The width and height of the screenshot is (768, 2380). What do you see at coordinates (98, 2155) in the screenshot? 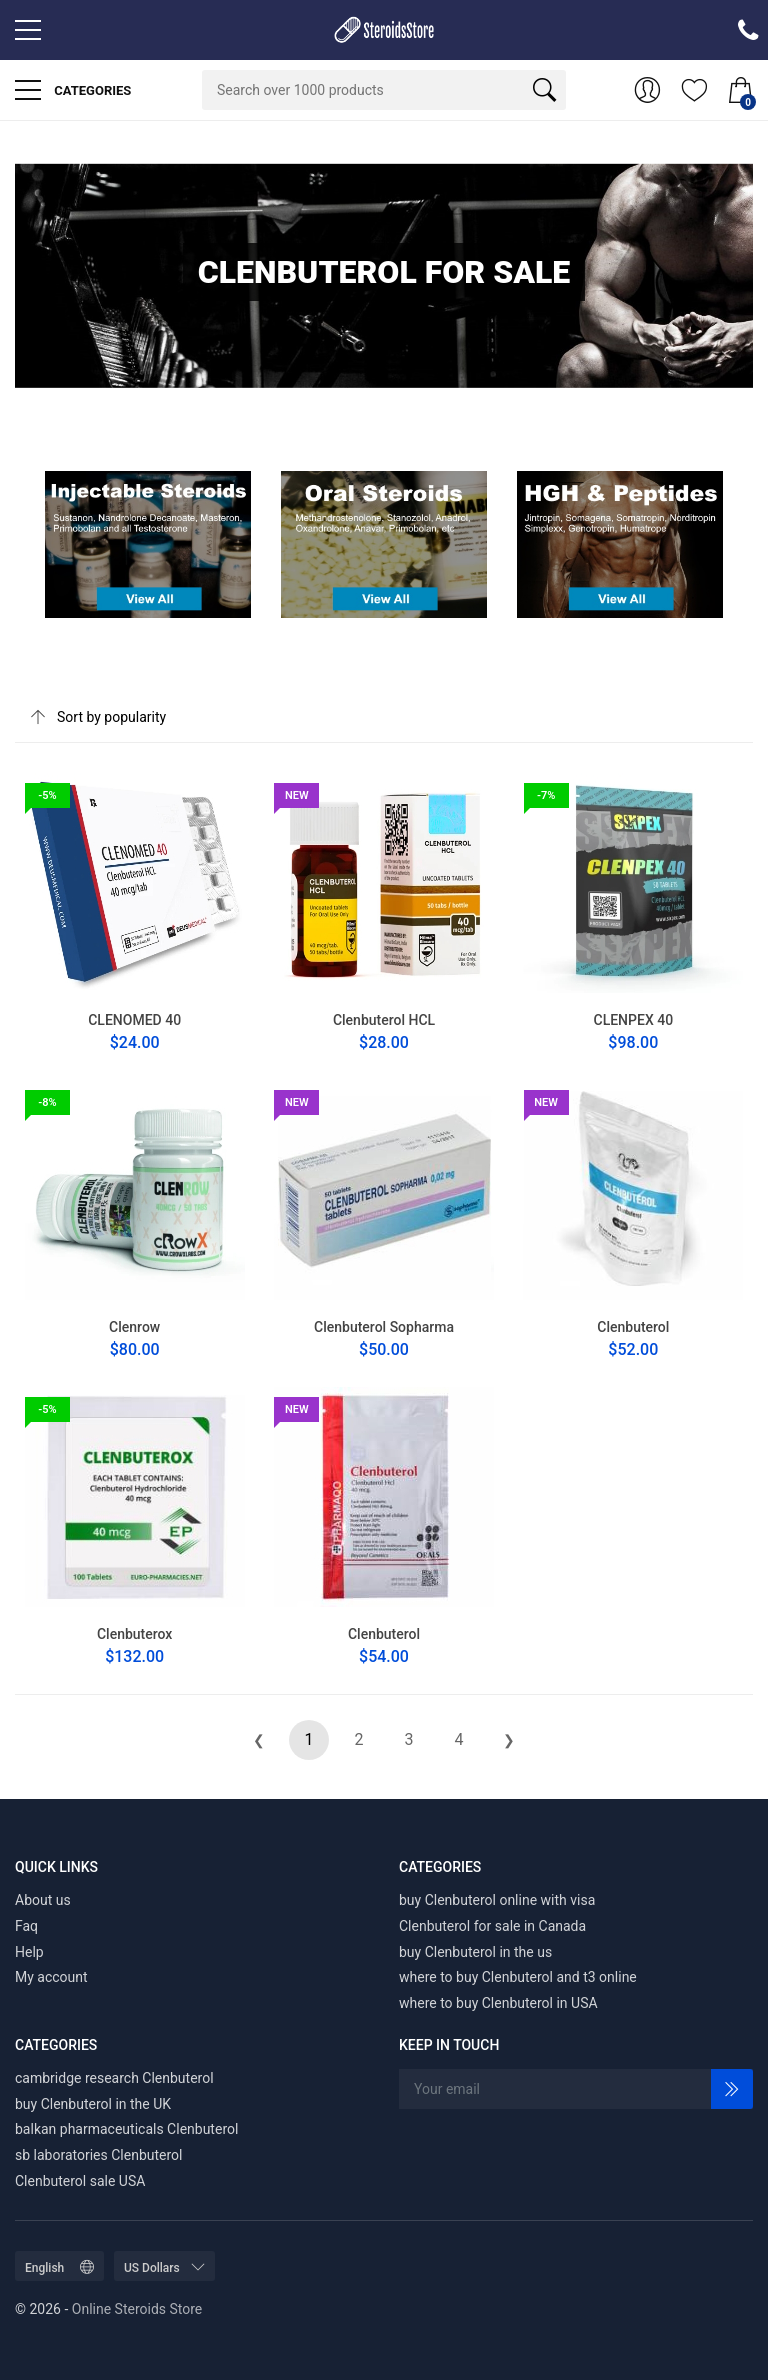
I see `sb laboratories Clenbuterol` at bounding box center [98, 2155].